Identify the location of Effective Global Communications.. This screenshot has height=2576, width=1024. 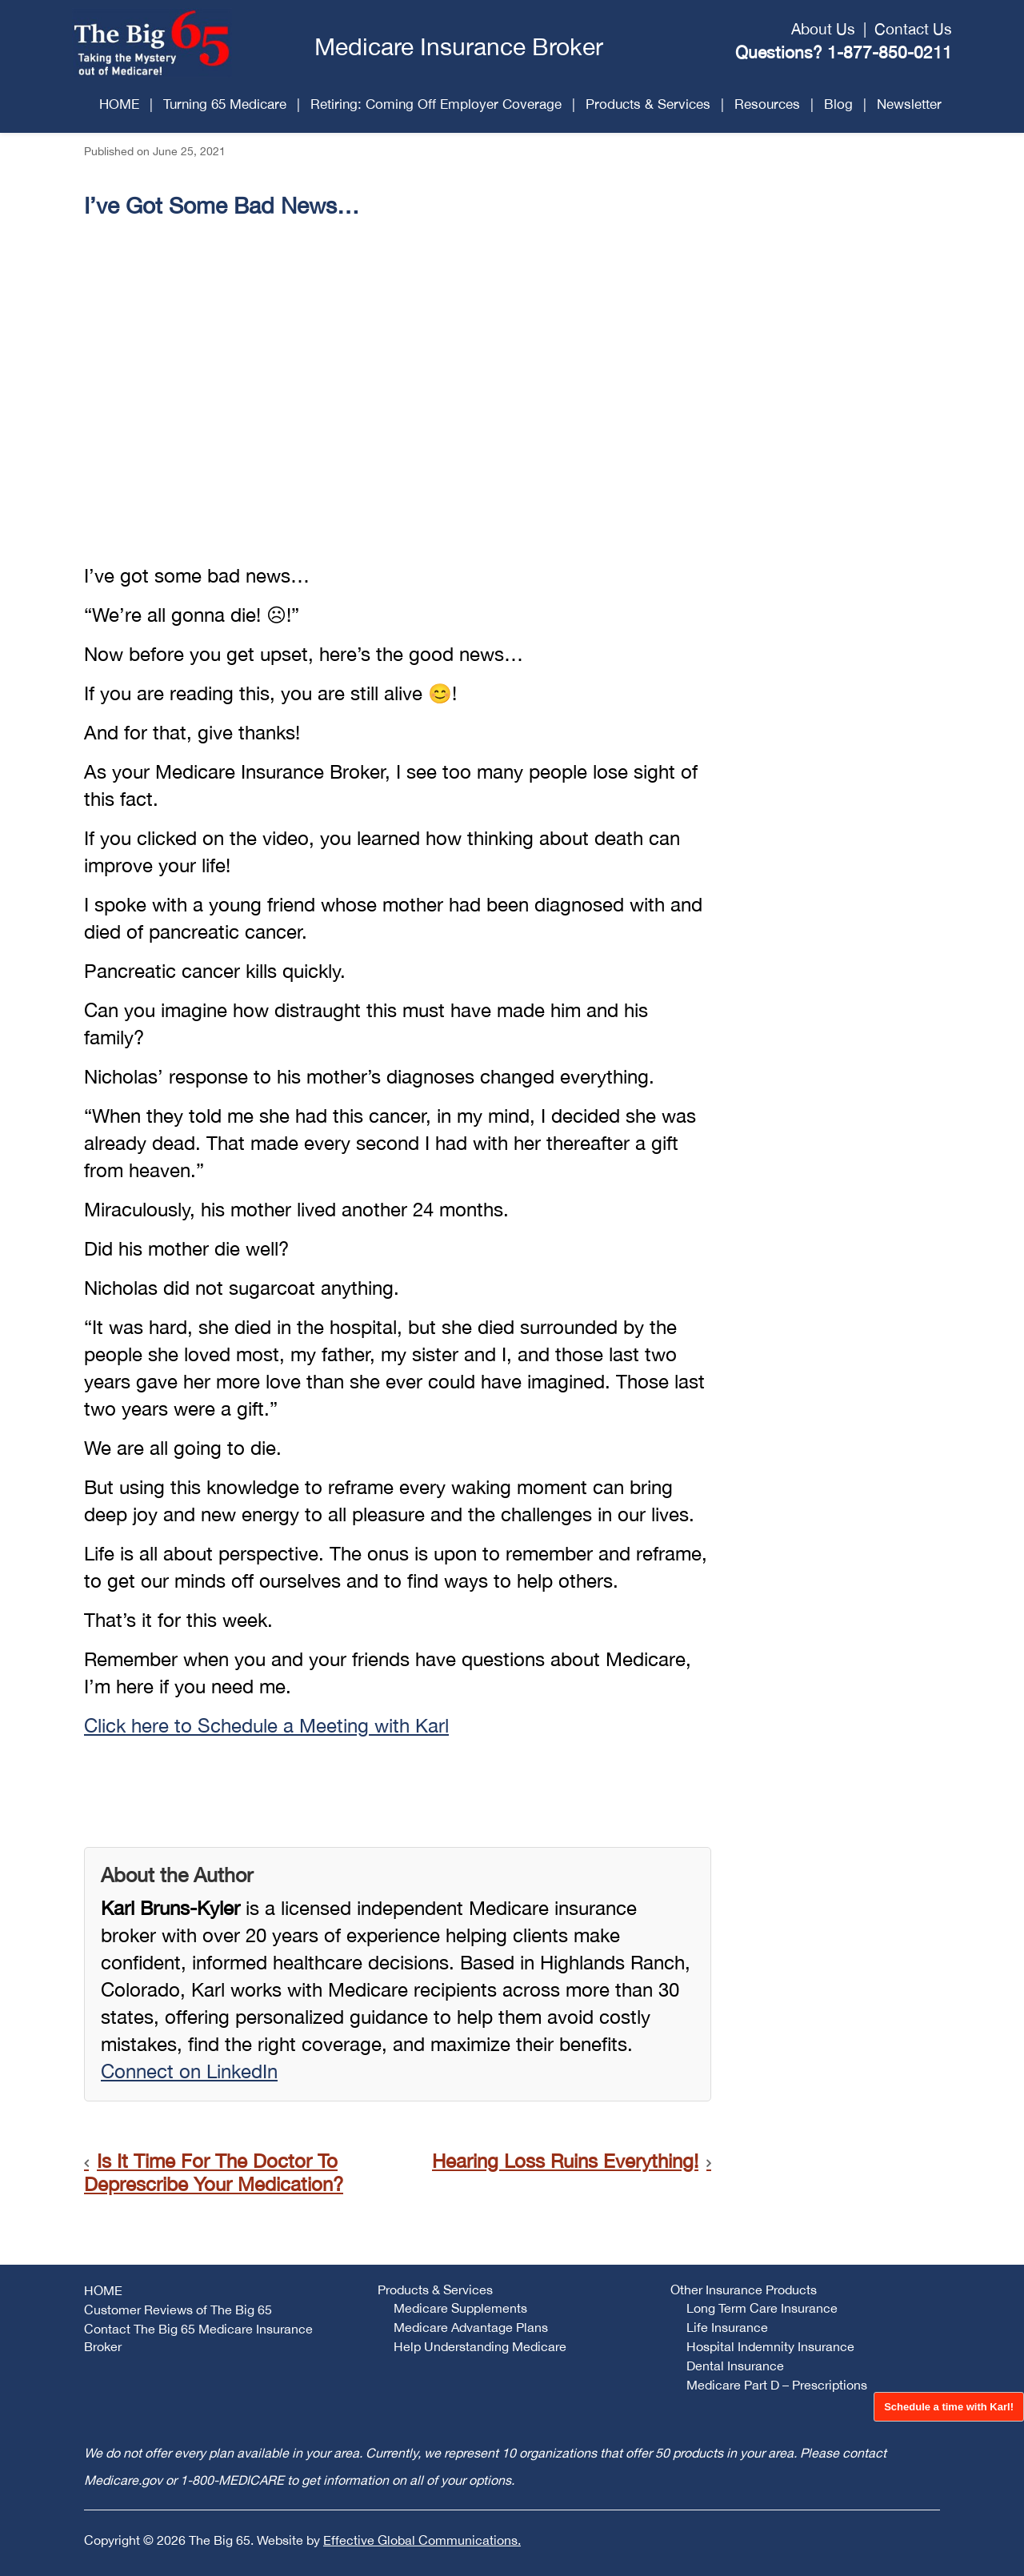
(422, 2540).